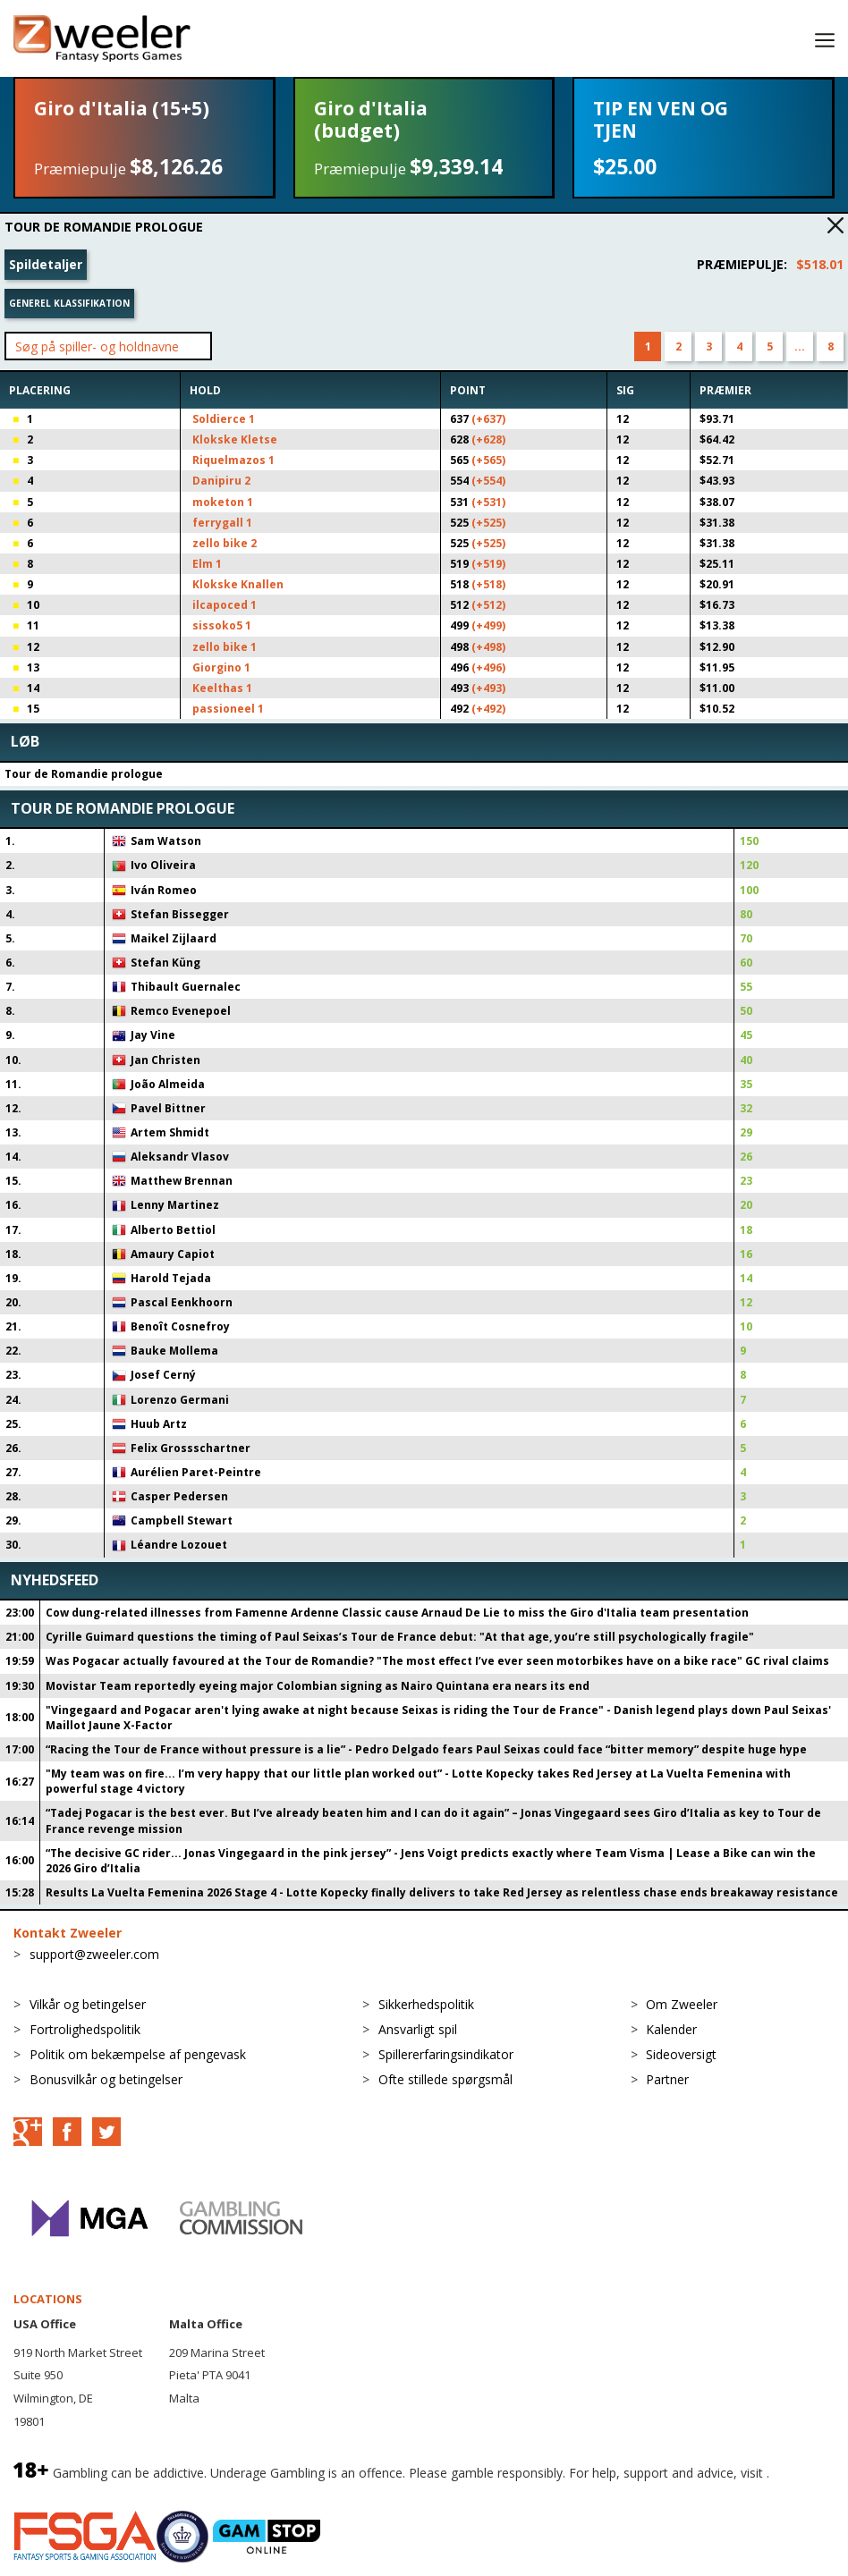 This screenshot has height=2576, width=848. What do you see at coordinates (488, 439) in the screenshot?
I see `(+628)` at bounding box center [488, 439].